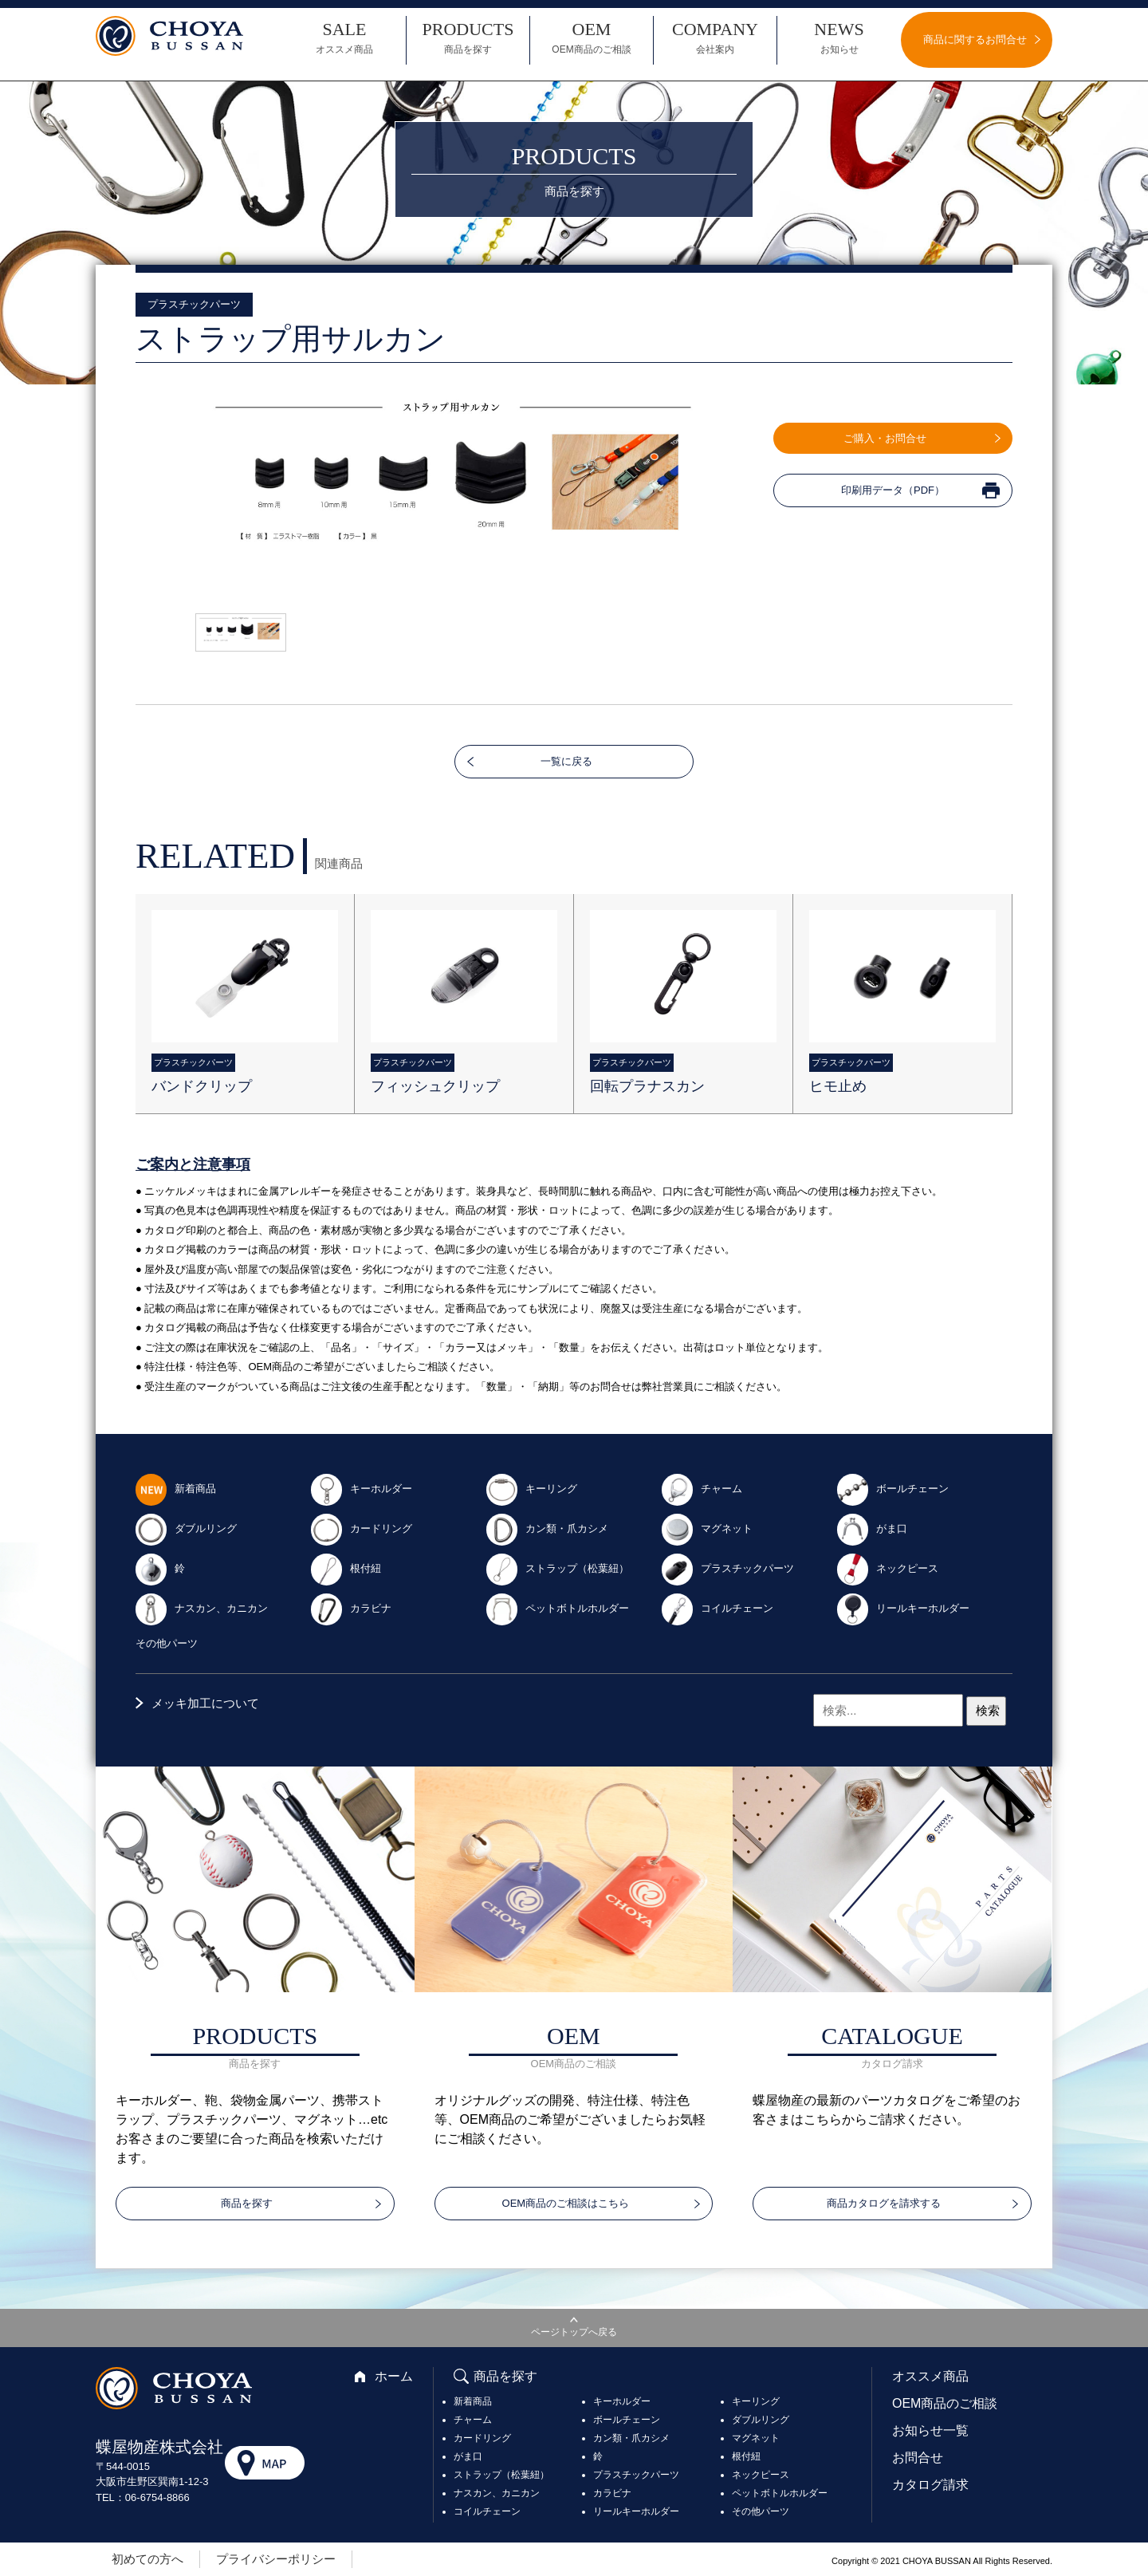  I want to click on 初めての方へ, so click(147, 2559).